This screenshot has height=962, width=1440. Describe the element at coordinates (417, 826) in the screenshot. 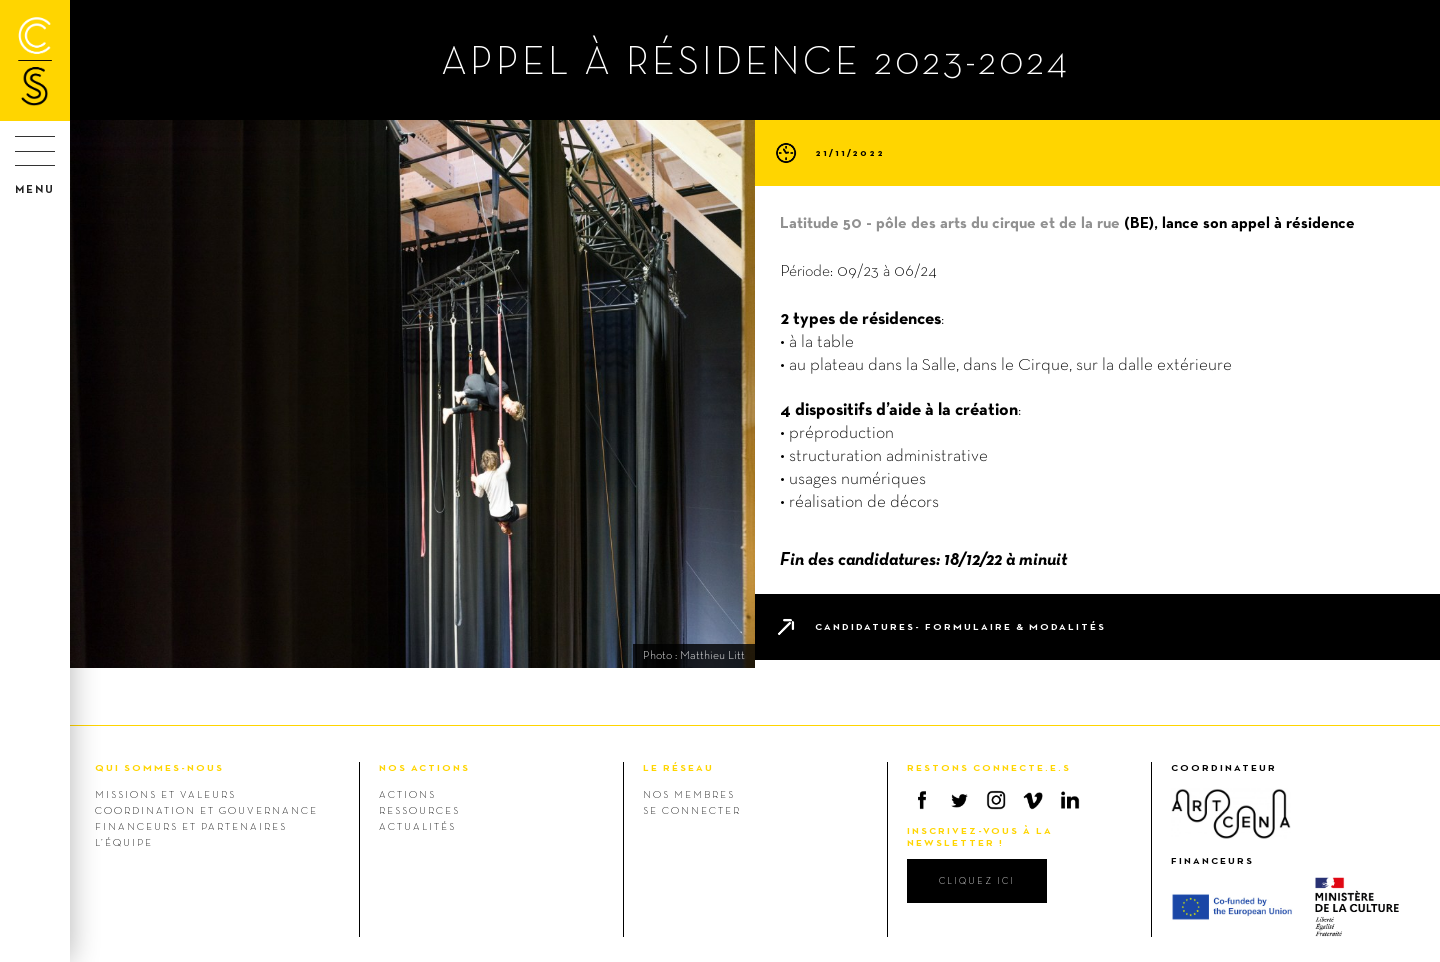

I see `Actualités` at that location.